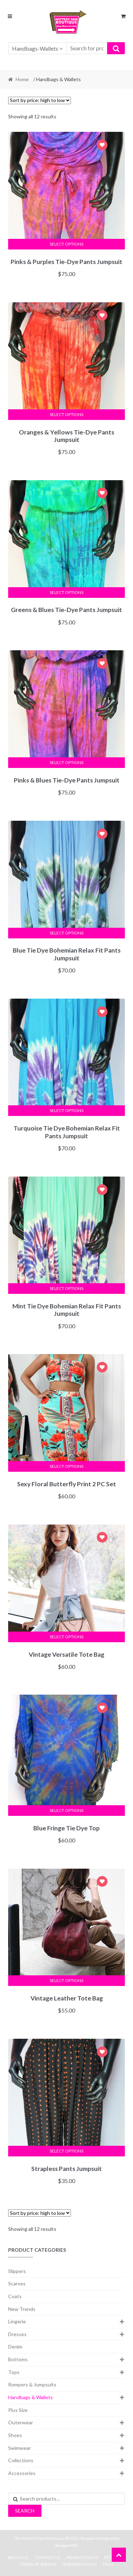  What do you see at coordinates (20, 2422) in the screenshot?
I see `Outerwear` at bounding box center [20, 2422].